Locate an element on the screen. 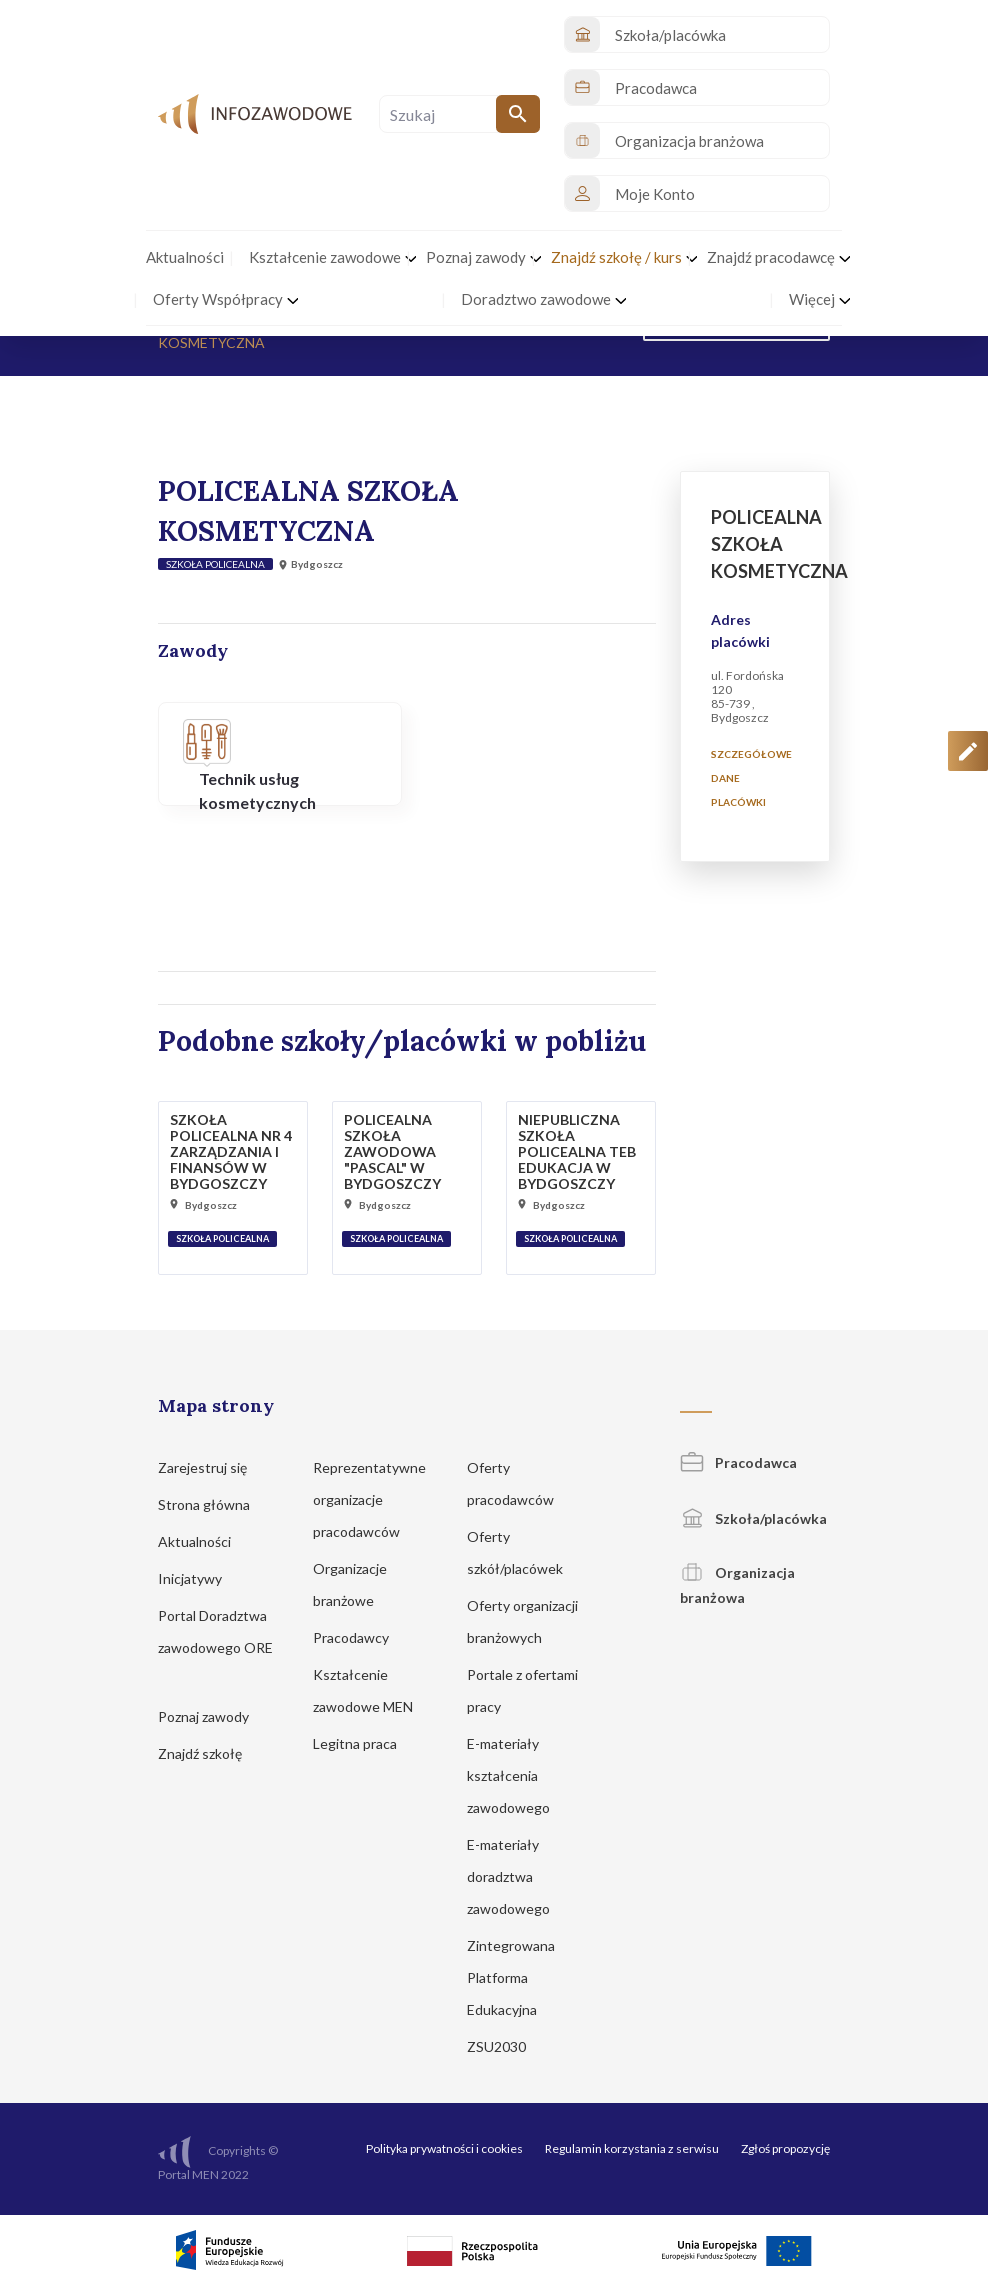 The width and height of the screenshot is (988, 2285). Zgłoś propozycję is located at coordinates (785, 2148).